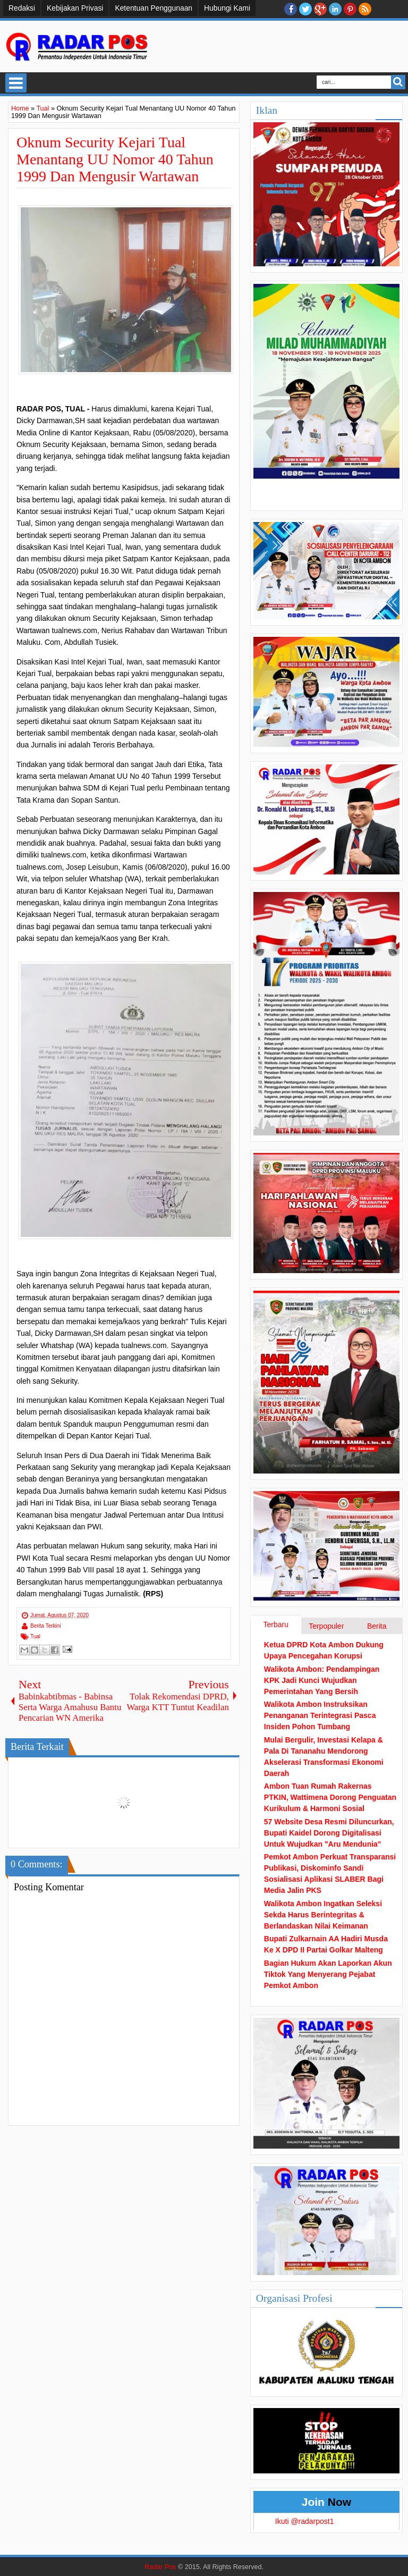 The width and height of the screenshot is (408, 2576). Describe the element at coordinates (322, 1680) in the screenshot. I see `Walikota Ambon: Pendampingan KPK Jadi Kunci Wujudkan Pemerintahan Yang Bersih` at that location.